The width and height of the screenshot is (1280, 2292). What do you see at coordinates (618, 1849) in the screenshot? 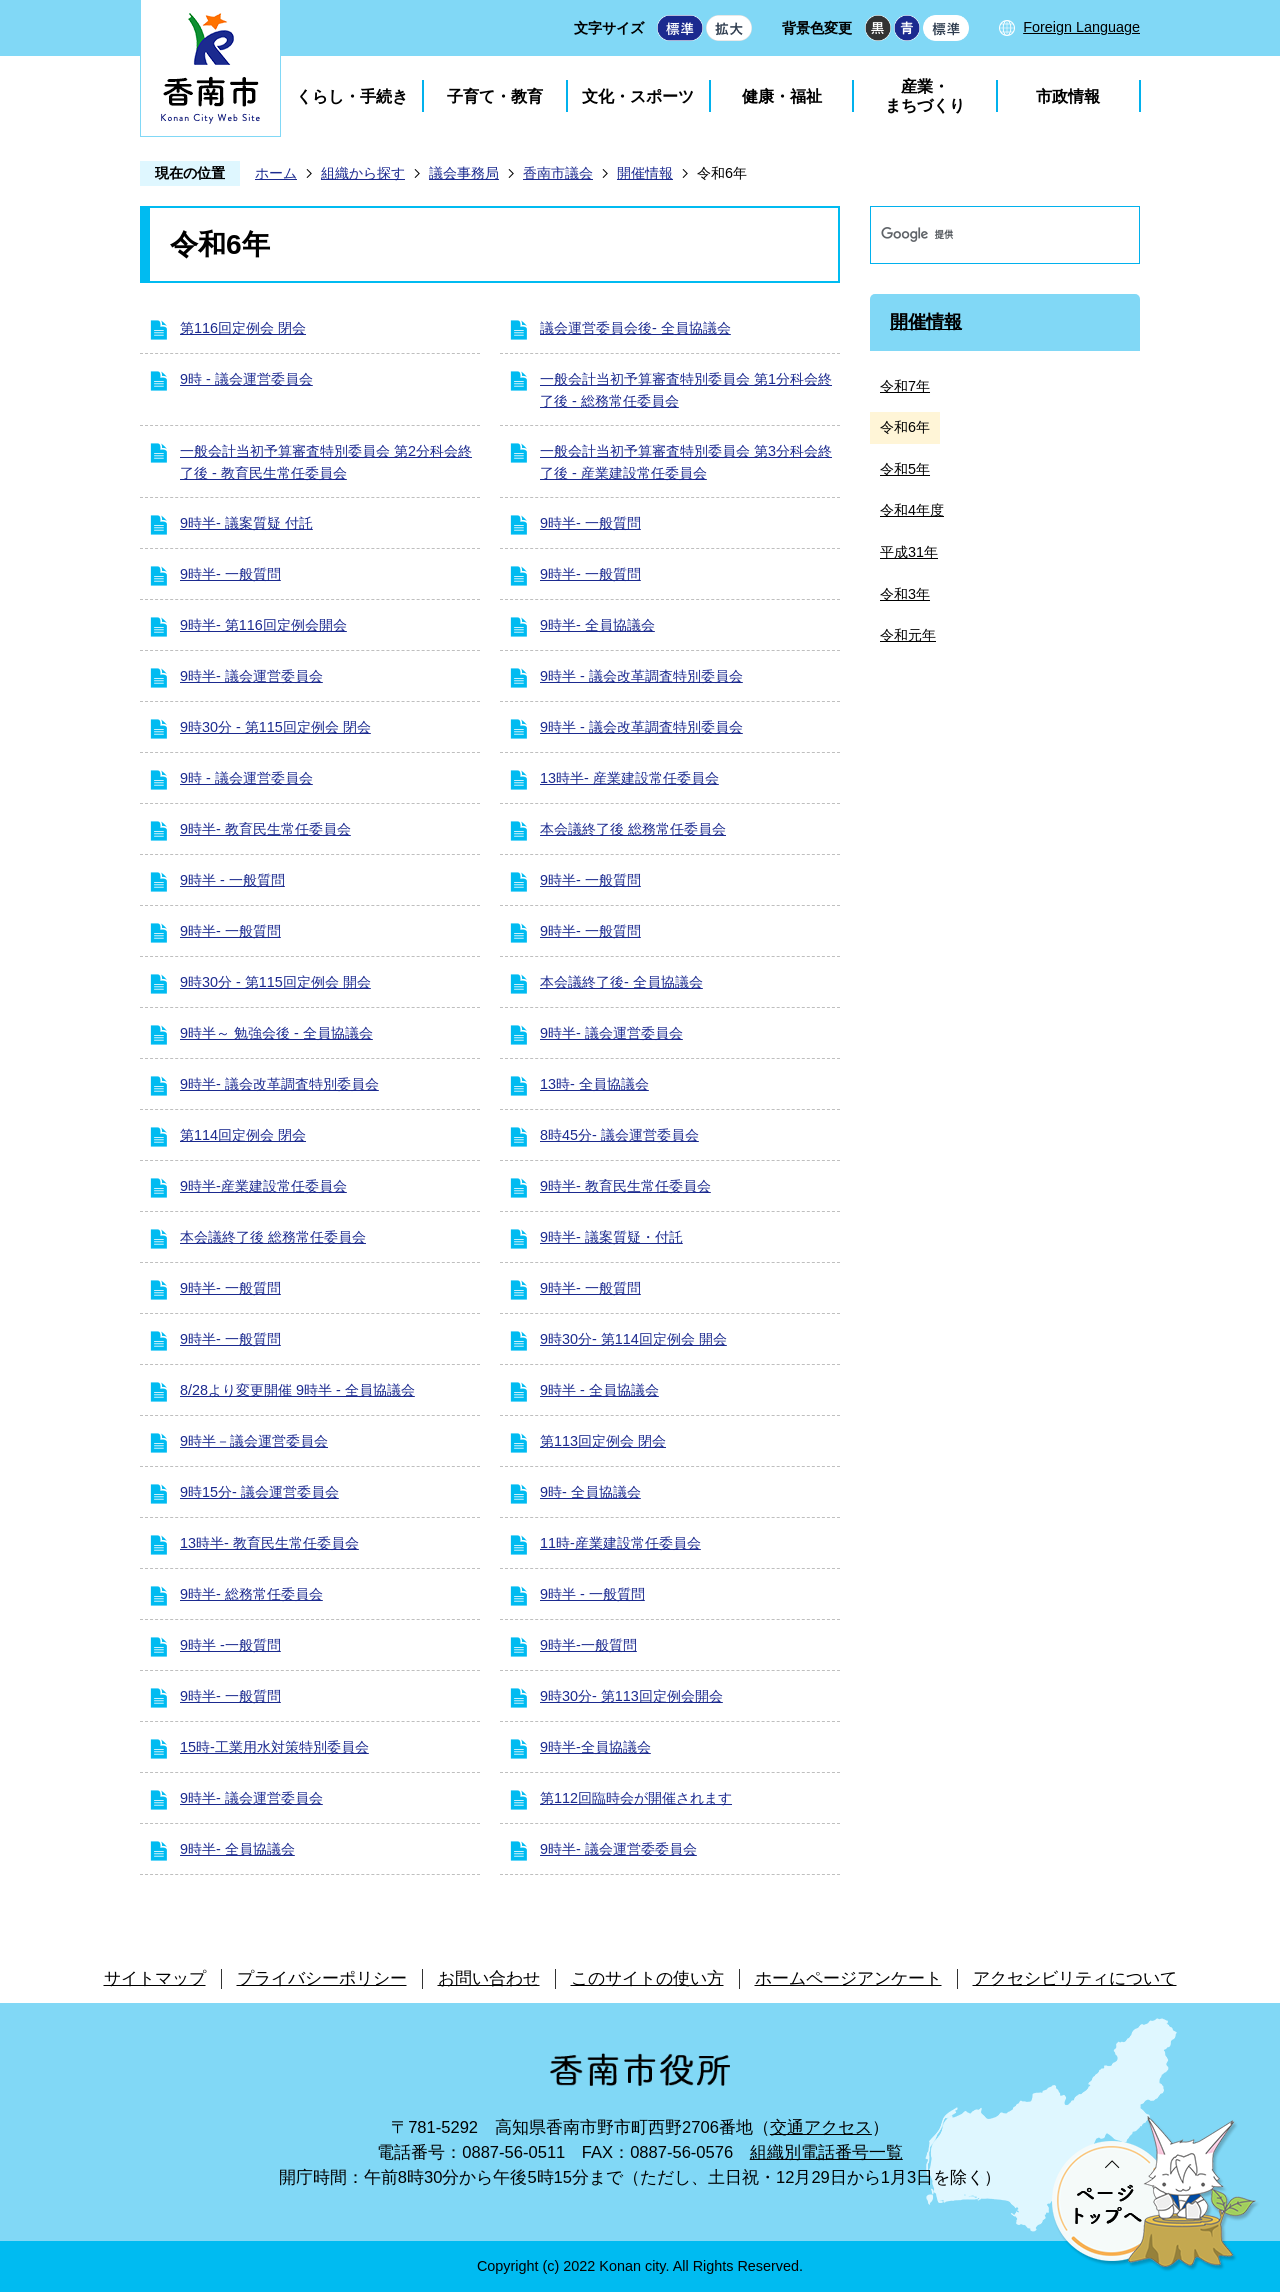
I see `9時半- 議会運営委委員会` at bounding box center [618, 1849].